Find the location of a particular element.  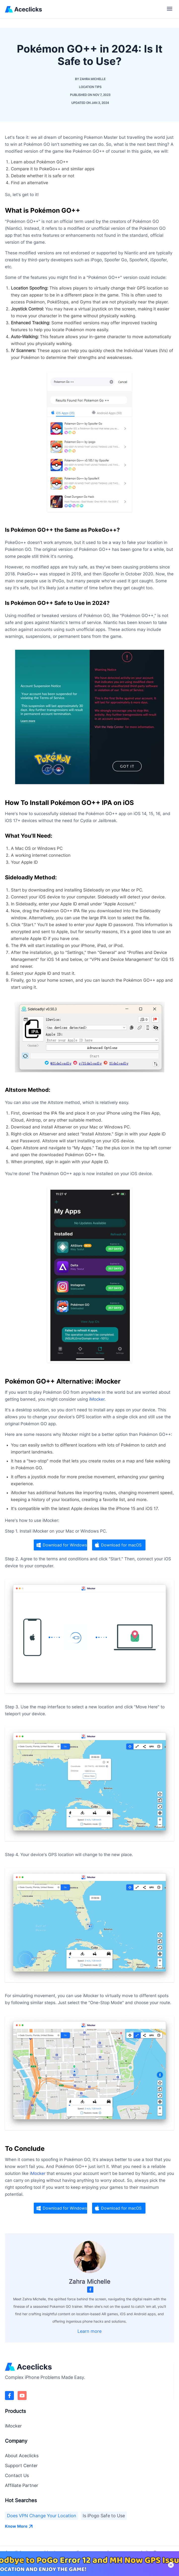

Is iPogo Safe to Use is located at coordinates (104, 2515).